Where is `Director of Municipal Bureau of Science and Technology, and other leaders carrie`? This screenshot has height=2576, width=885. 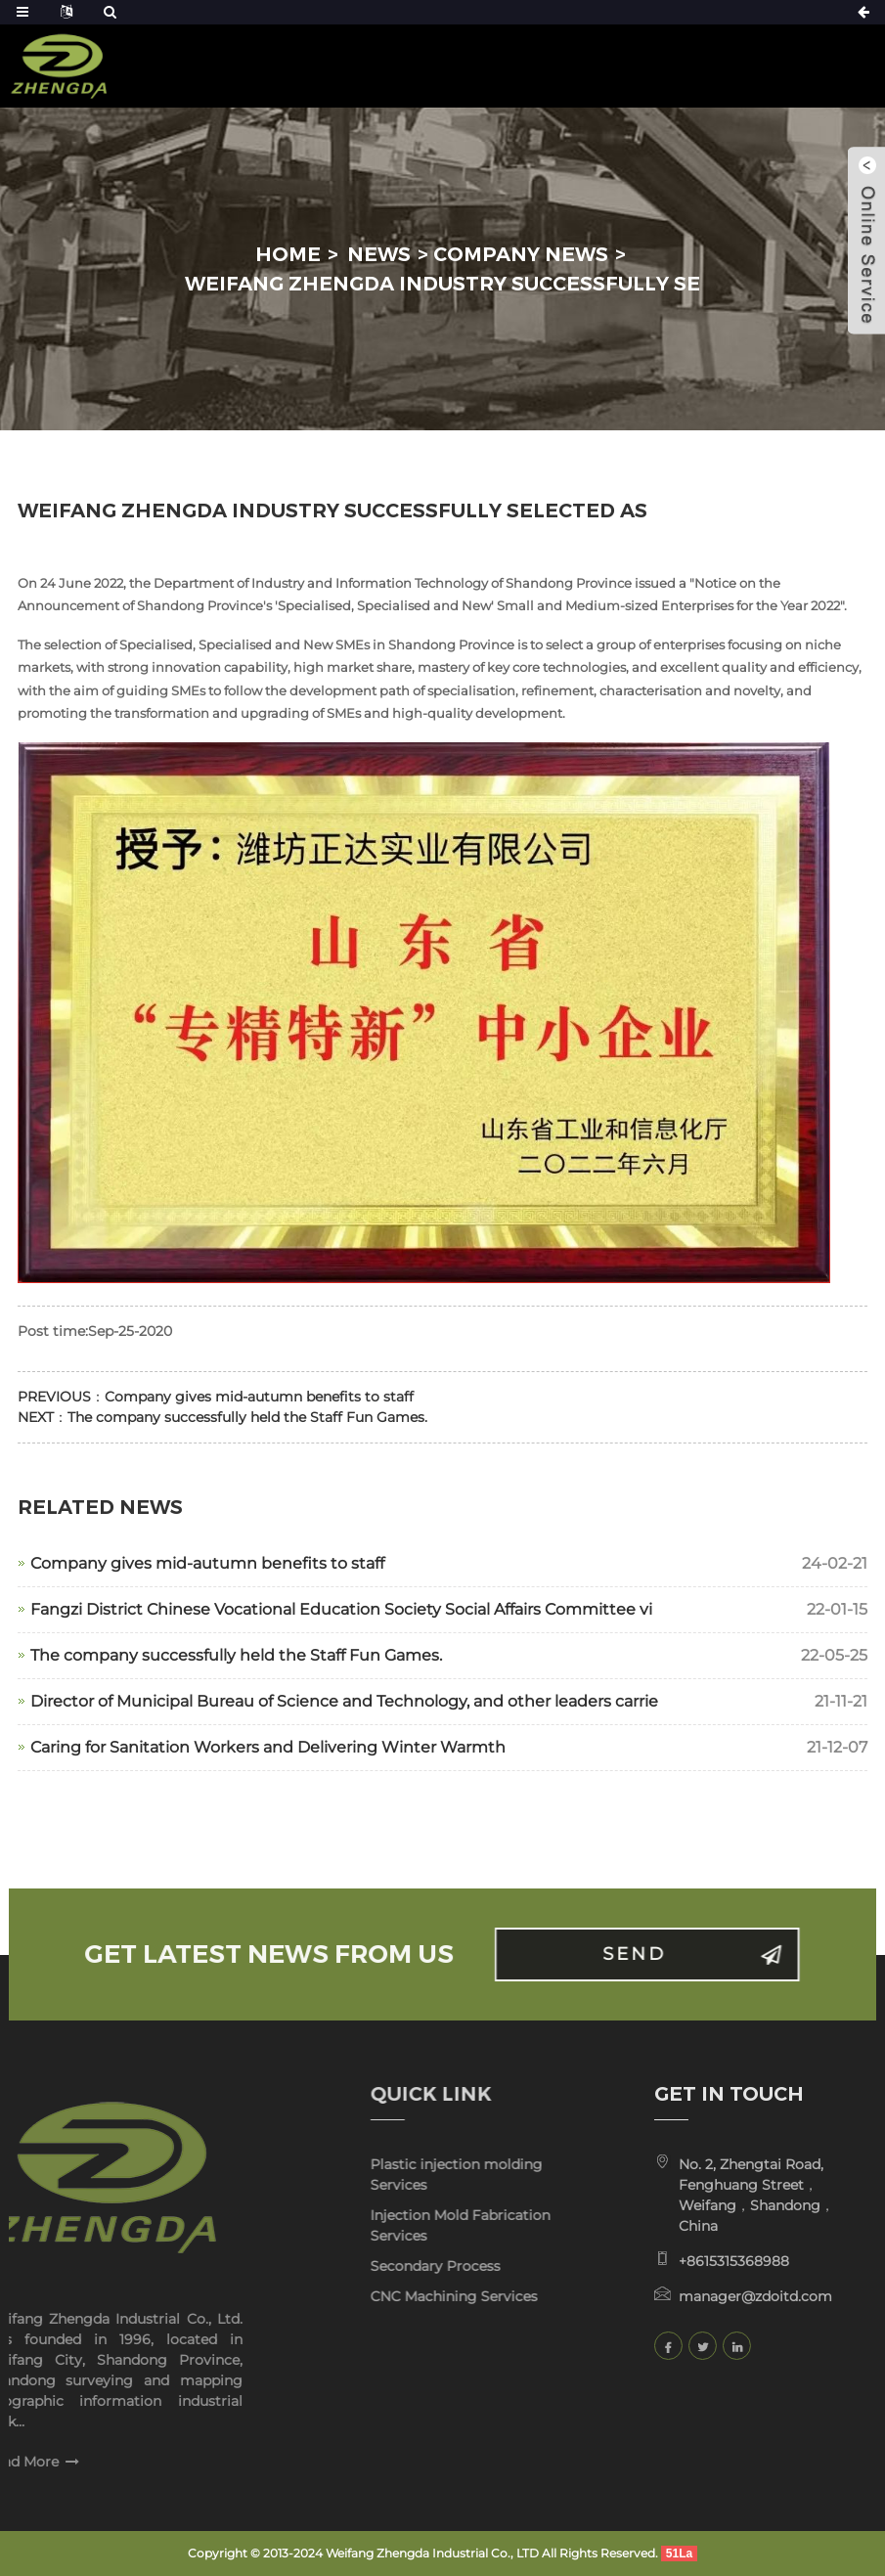 Director of Municipal Bureau of Science and Technology, and other leaders carrie is located at coordinates (344, 1701).